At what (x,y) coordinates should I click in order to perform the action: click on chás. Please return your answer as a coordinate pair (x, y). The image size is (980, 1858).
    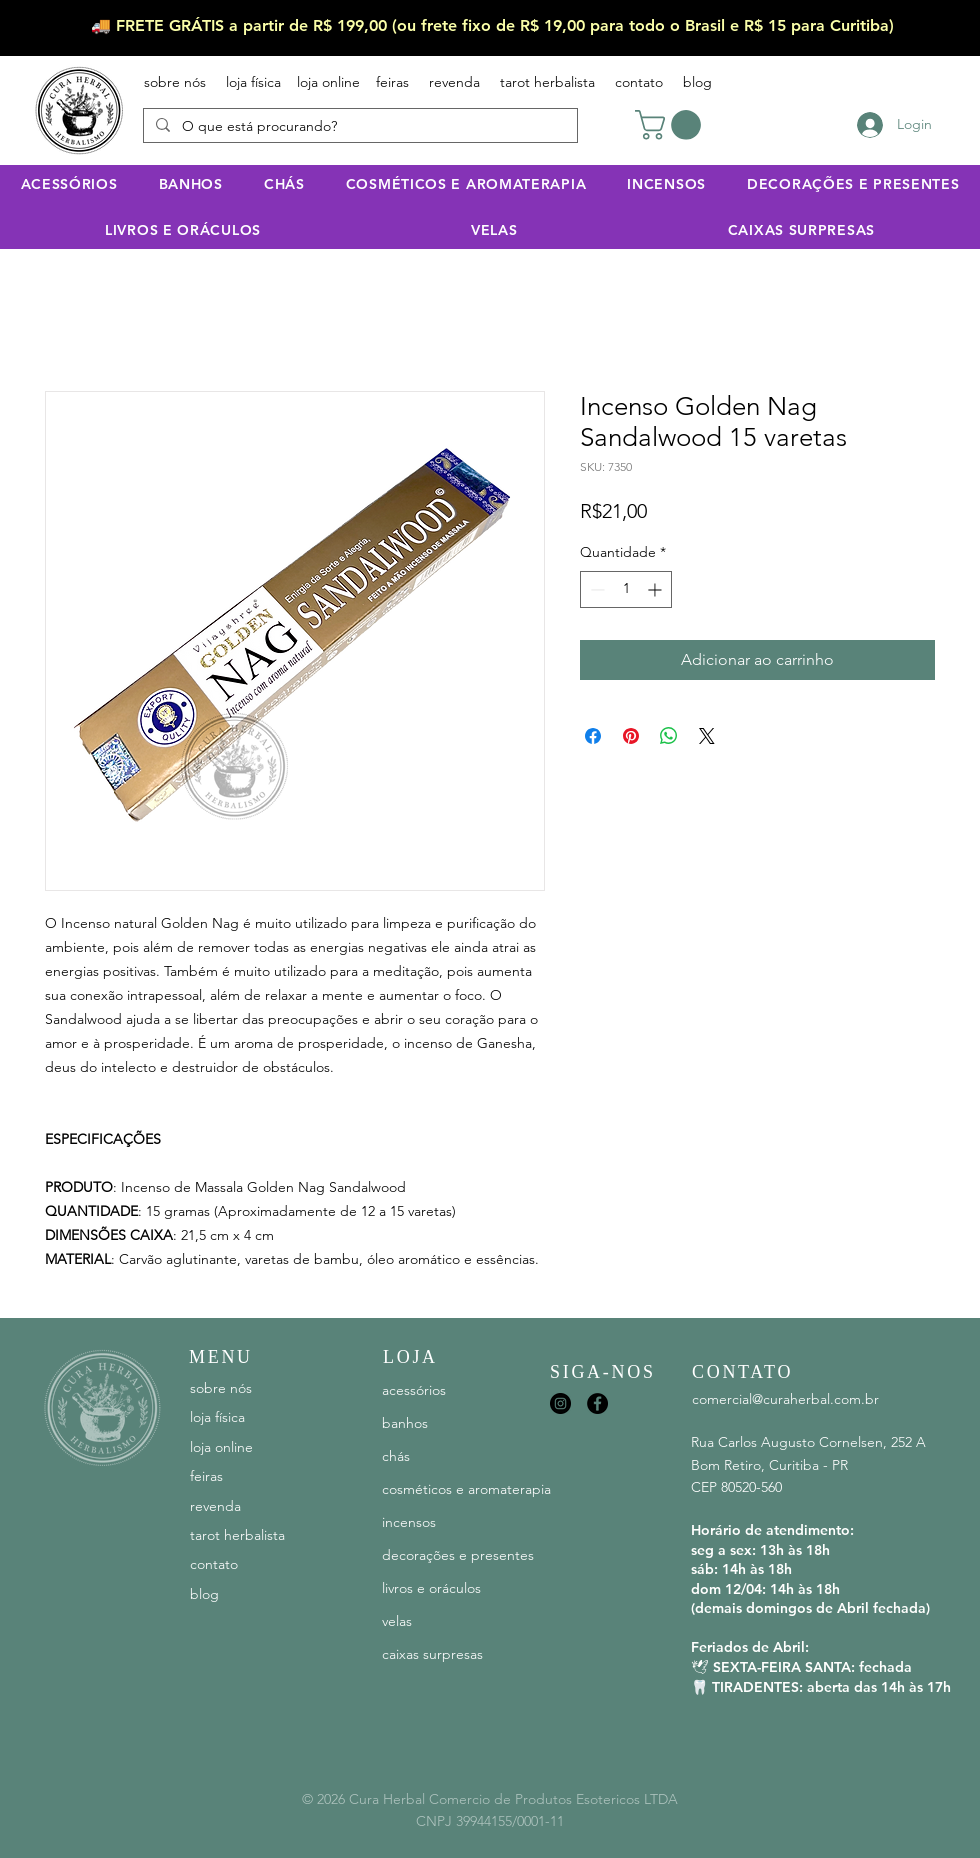
    Looking at the image, I should click on (396, 1456).